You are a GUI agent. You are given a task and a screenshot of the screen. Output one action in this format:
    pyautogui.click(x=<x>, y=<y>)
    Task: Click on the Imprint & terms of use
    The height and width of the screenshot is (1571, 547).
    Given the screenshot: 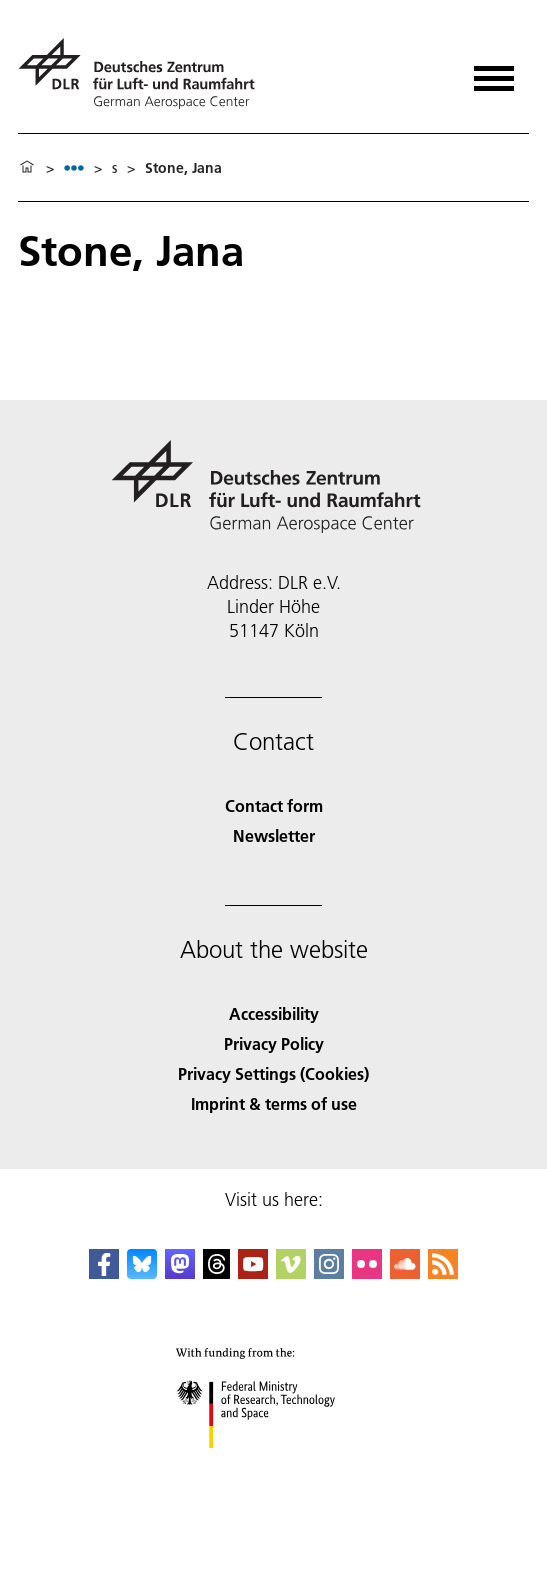 What is the action you would take?
    pyautogui.click(x=274, y=1103)
    